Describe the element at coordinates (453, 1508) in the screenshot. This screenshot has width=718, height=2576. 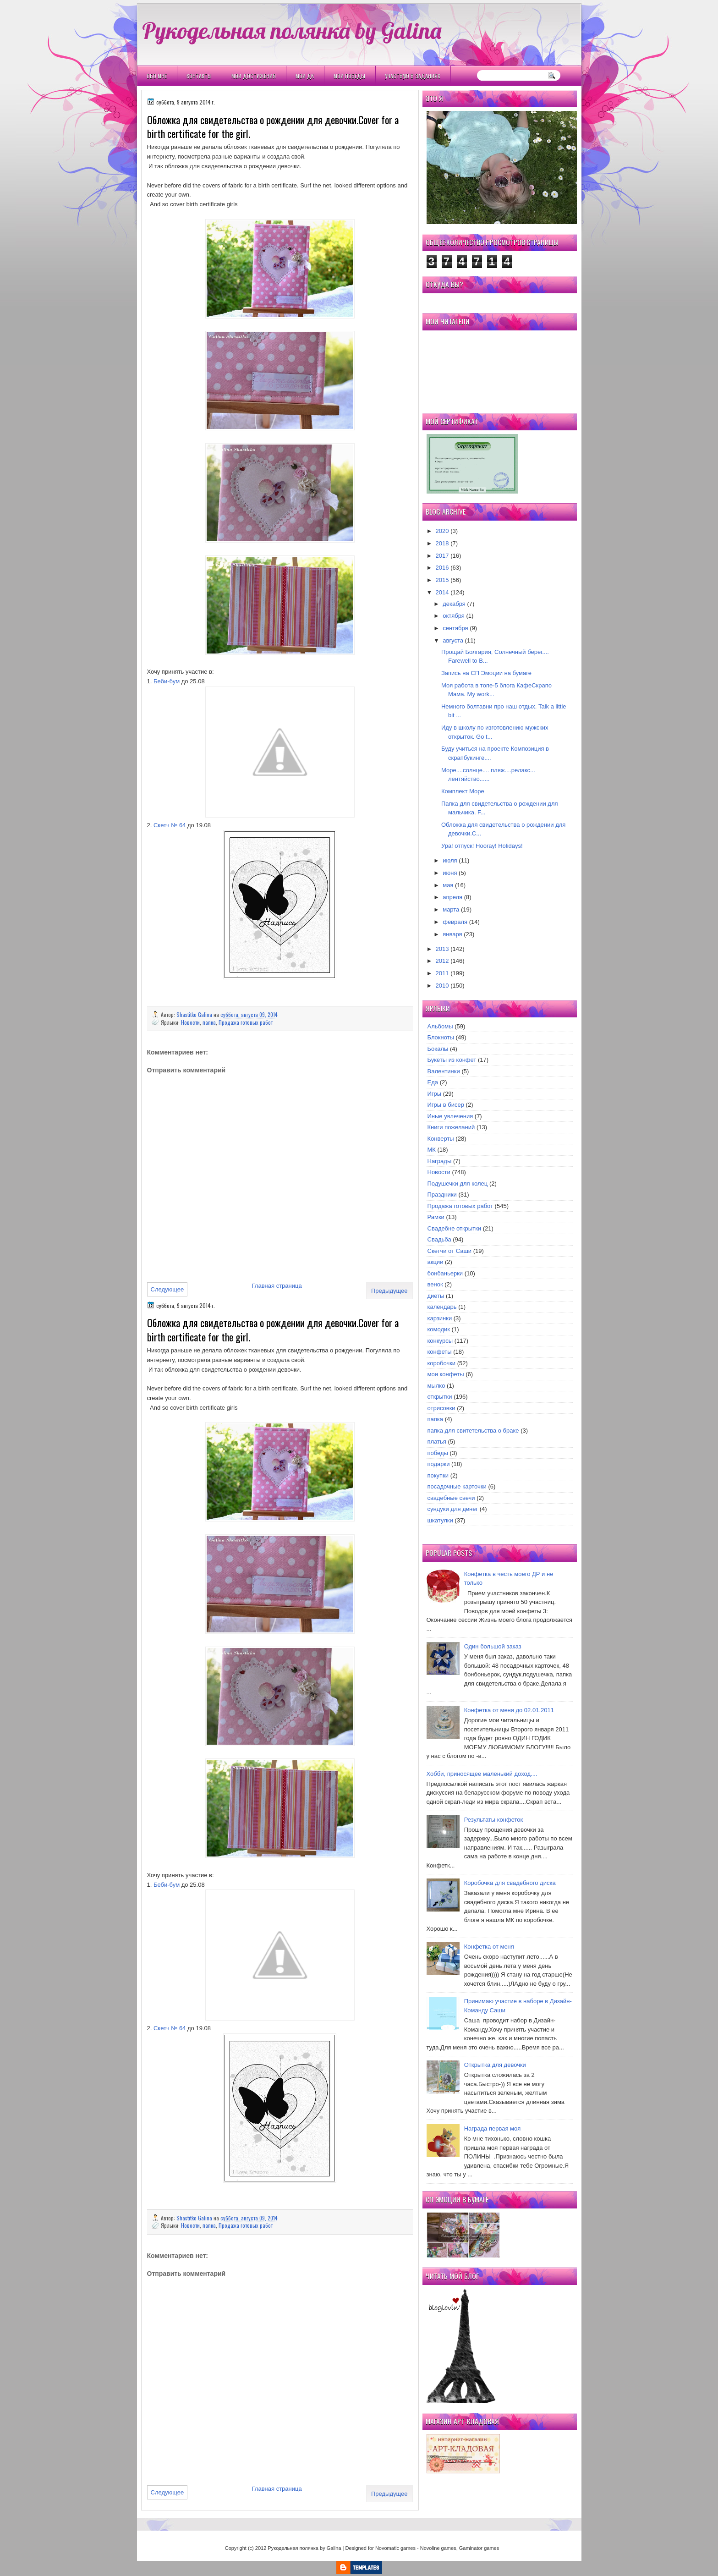
I see `сундуки для денег` at that location.